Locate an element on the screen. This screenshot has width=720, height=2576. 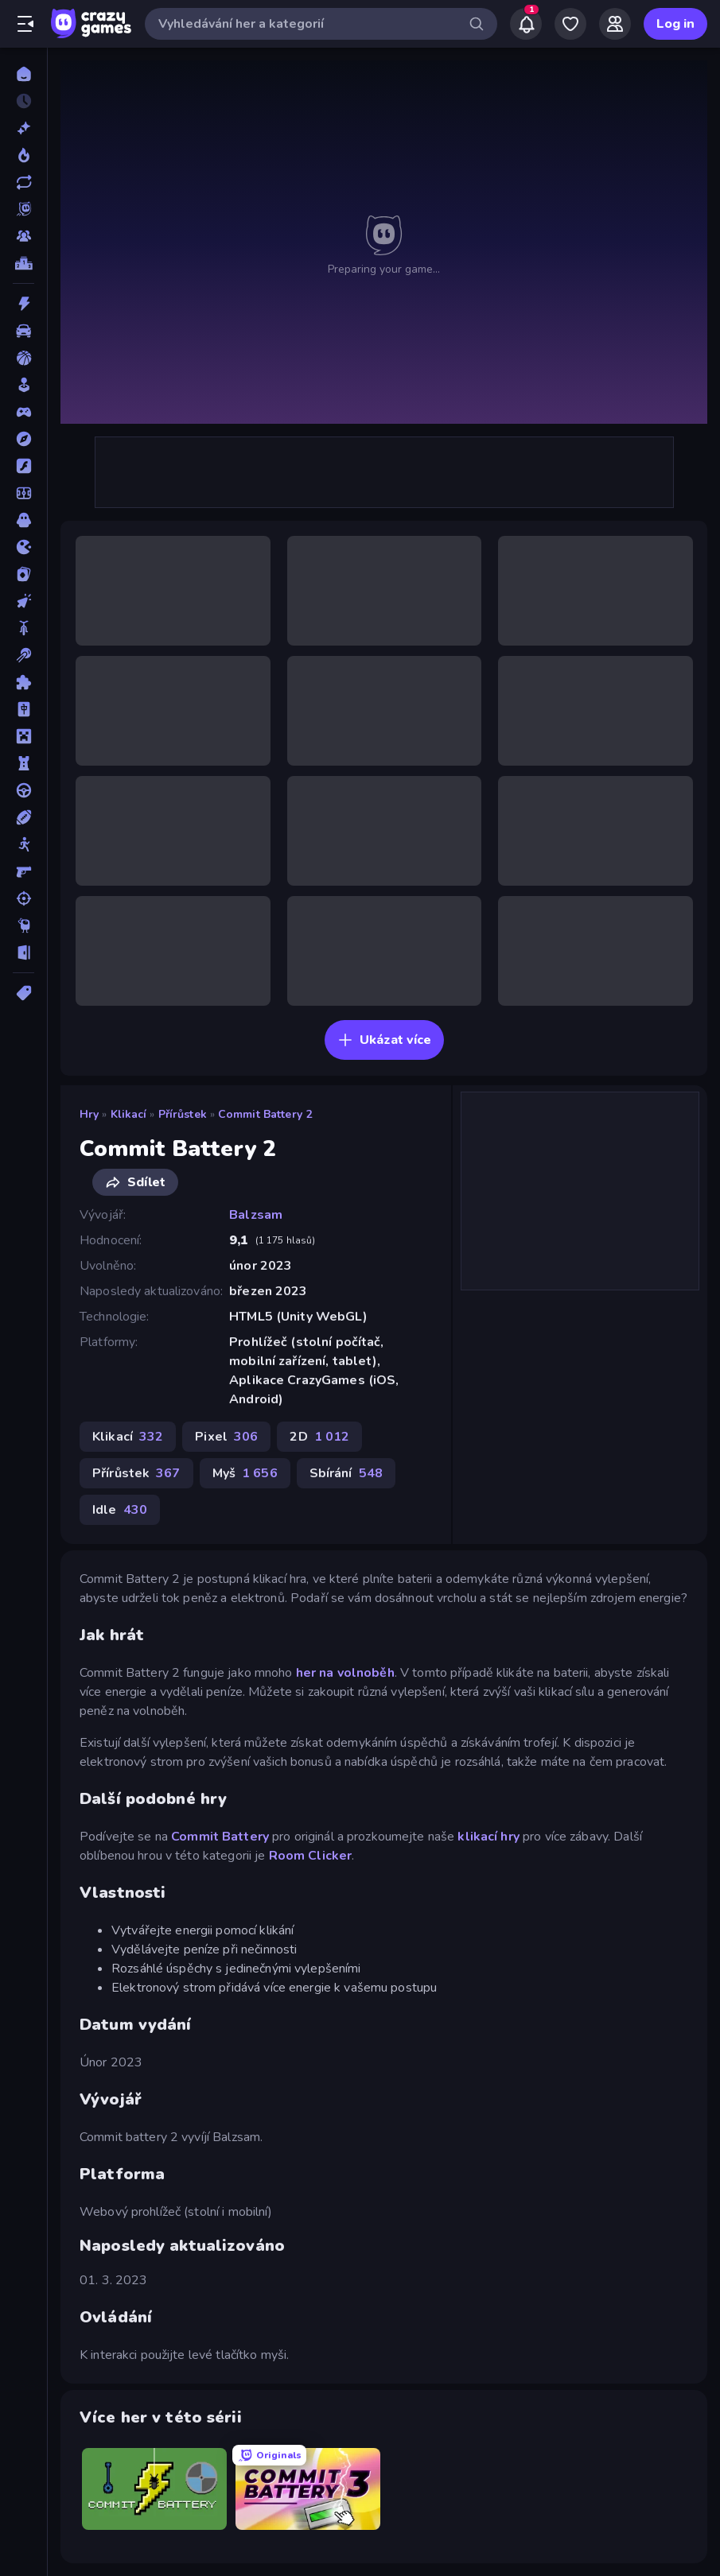
[Minecraft] is located at coordinates (23, 736).